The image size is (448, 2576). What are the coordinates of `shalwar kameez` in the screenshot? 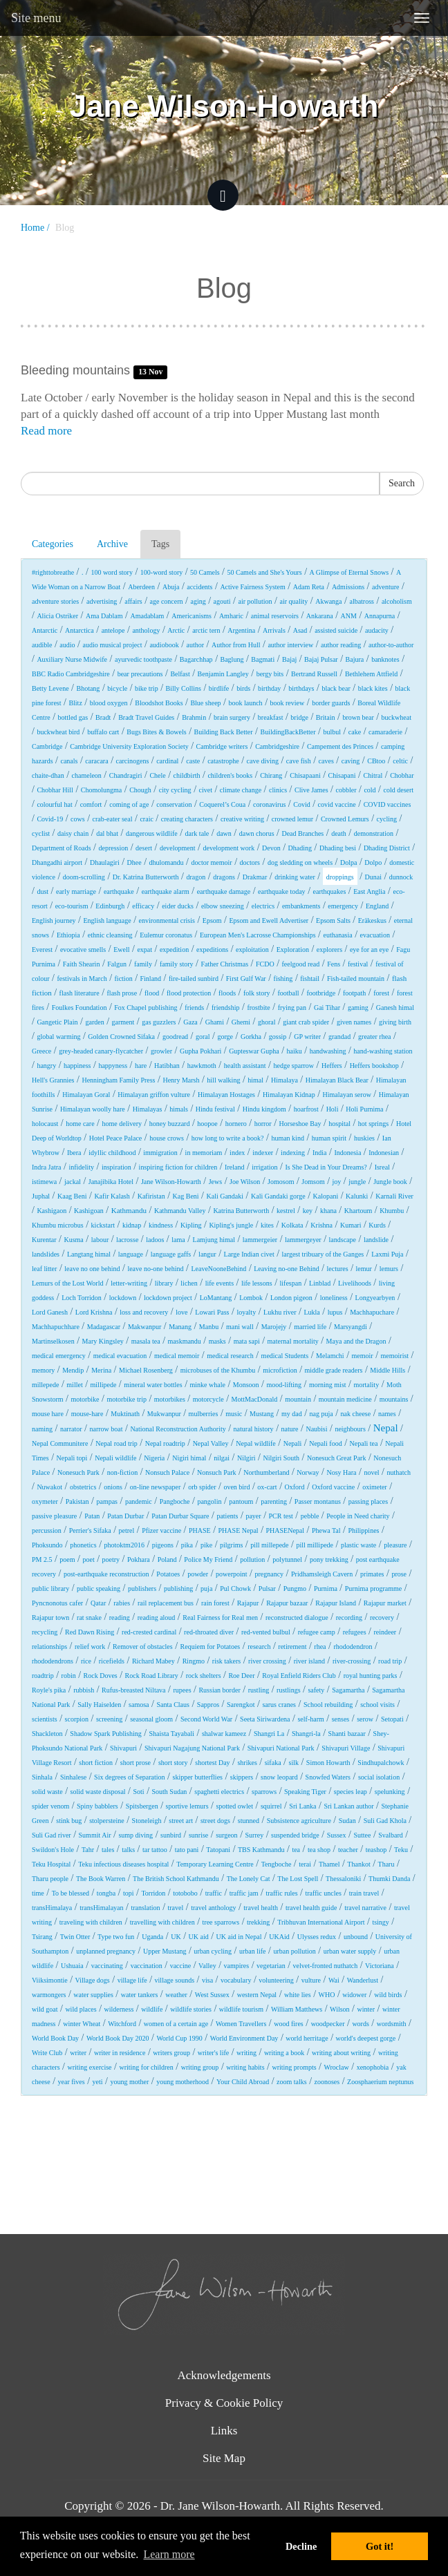 It's located at (224, 1733).